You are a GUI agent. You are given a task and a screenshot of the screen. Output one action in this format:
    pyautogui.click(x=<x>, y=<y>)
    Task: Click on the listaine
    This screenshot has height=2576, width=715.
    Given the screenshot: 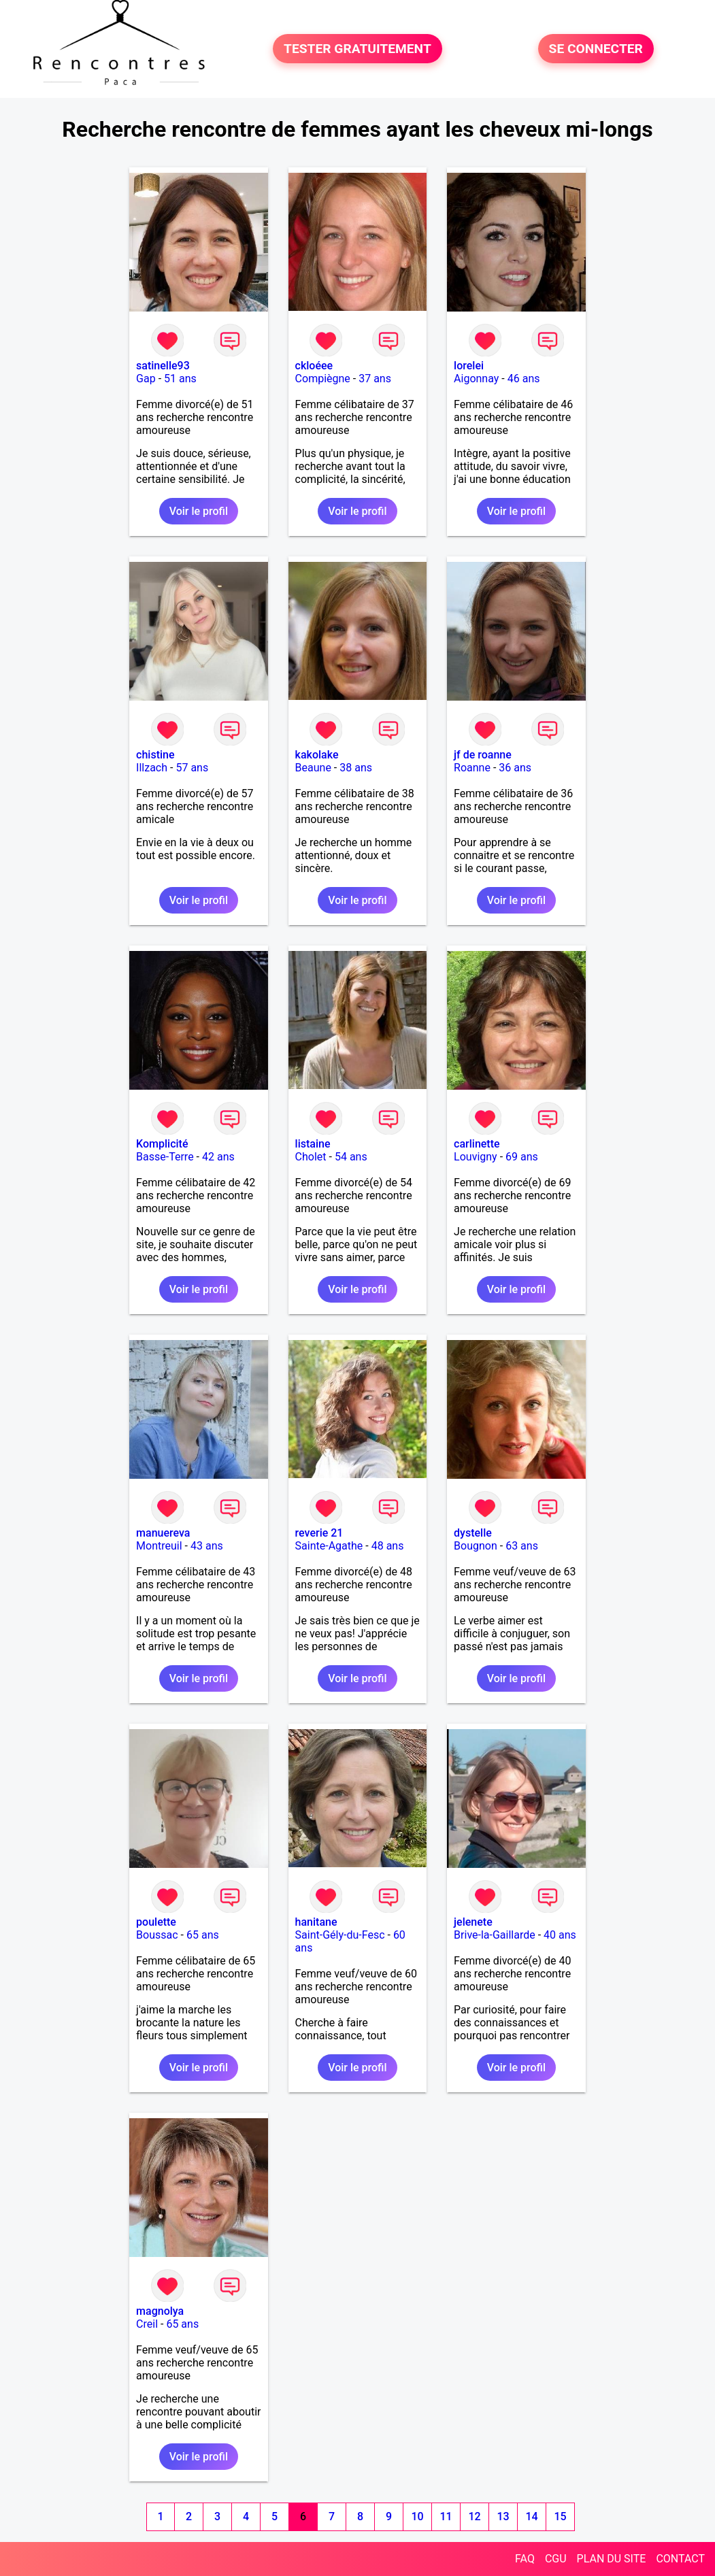 What is the action you would take?
    pyautogui.click(x=313, y=1143)
    